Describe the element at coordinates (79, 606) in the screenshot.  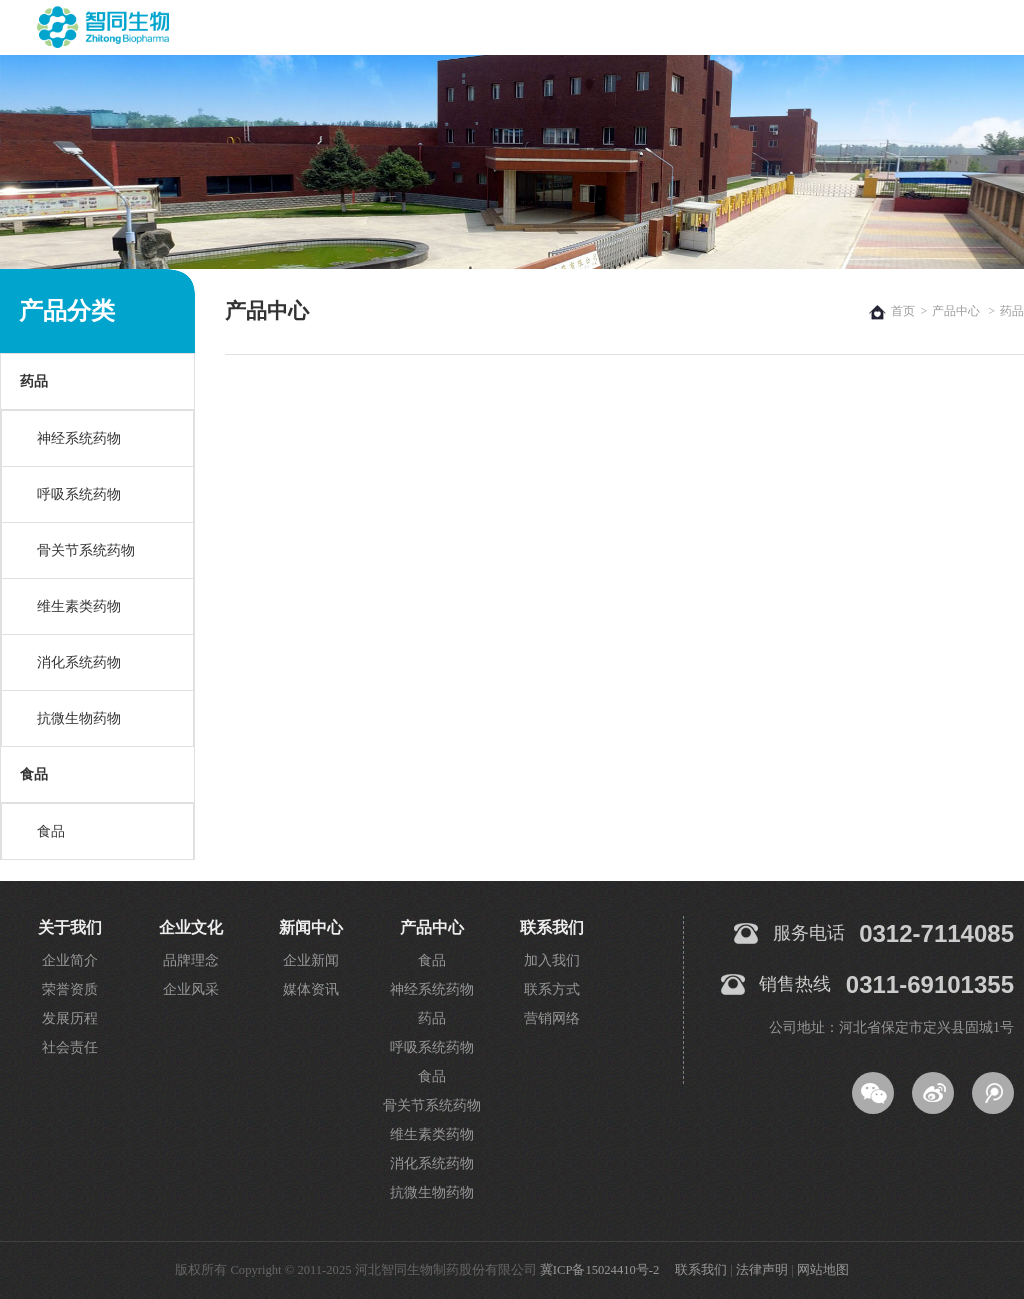
I see `维生素类药物` at that location.